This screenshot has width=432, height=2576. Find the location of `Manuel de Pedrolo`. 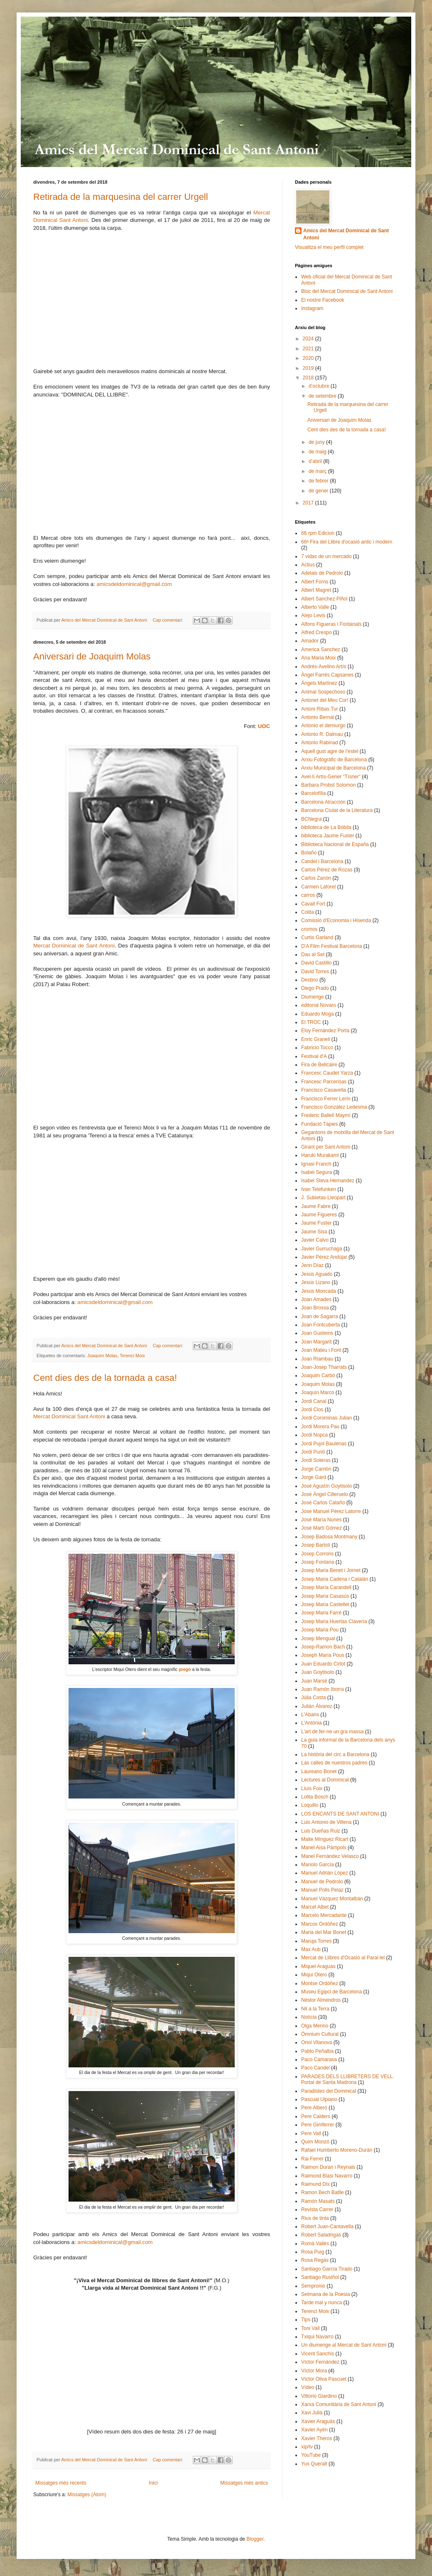

Manuel de Pedrolo is located at coordinates (322, 1882).